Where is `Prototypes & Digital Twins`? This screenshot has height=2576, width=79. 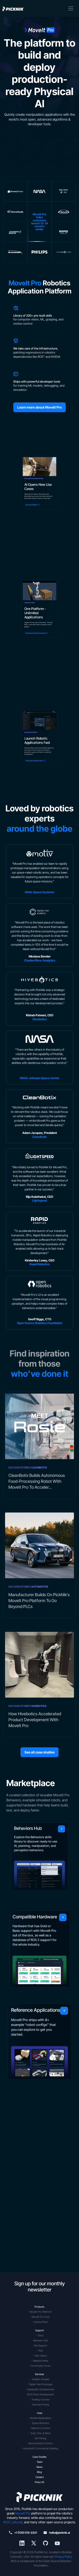
Prototypes & Digital Twins is located at coordinates (34, 761).